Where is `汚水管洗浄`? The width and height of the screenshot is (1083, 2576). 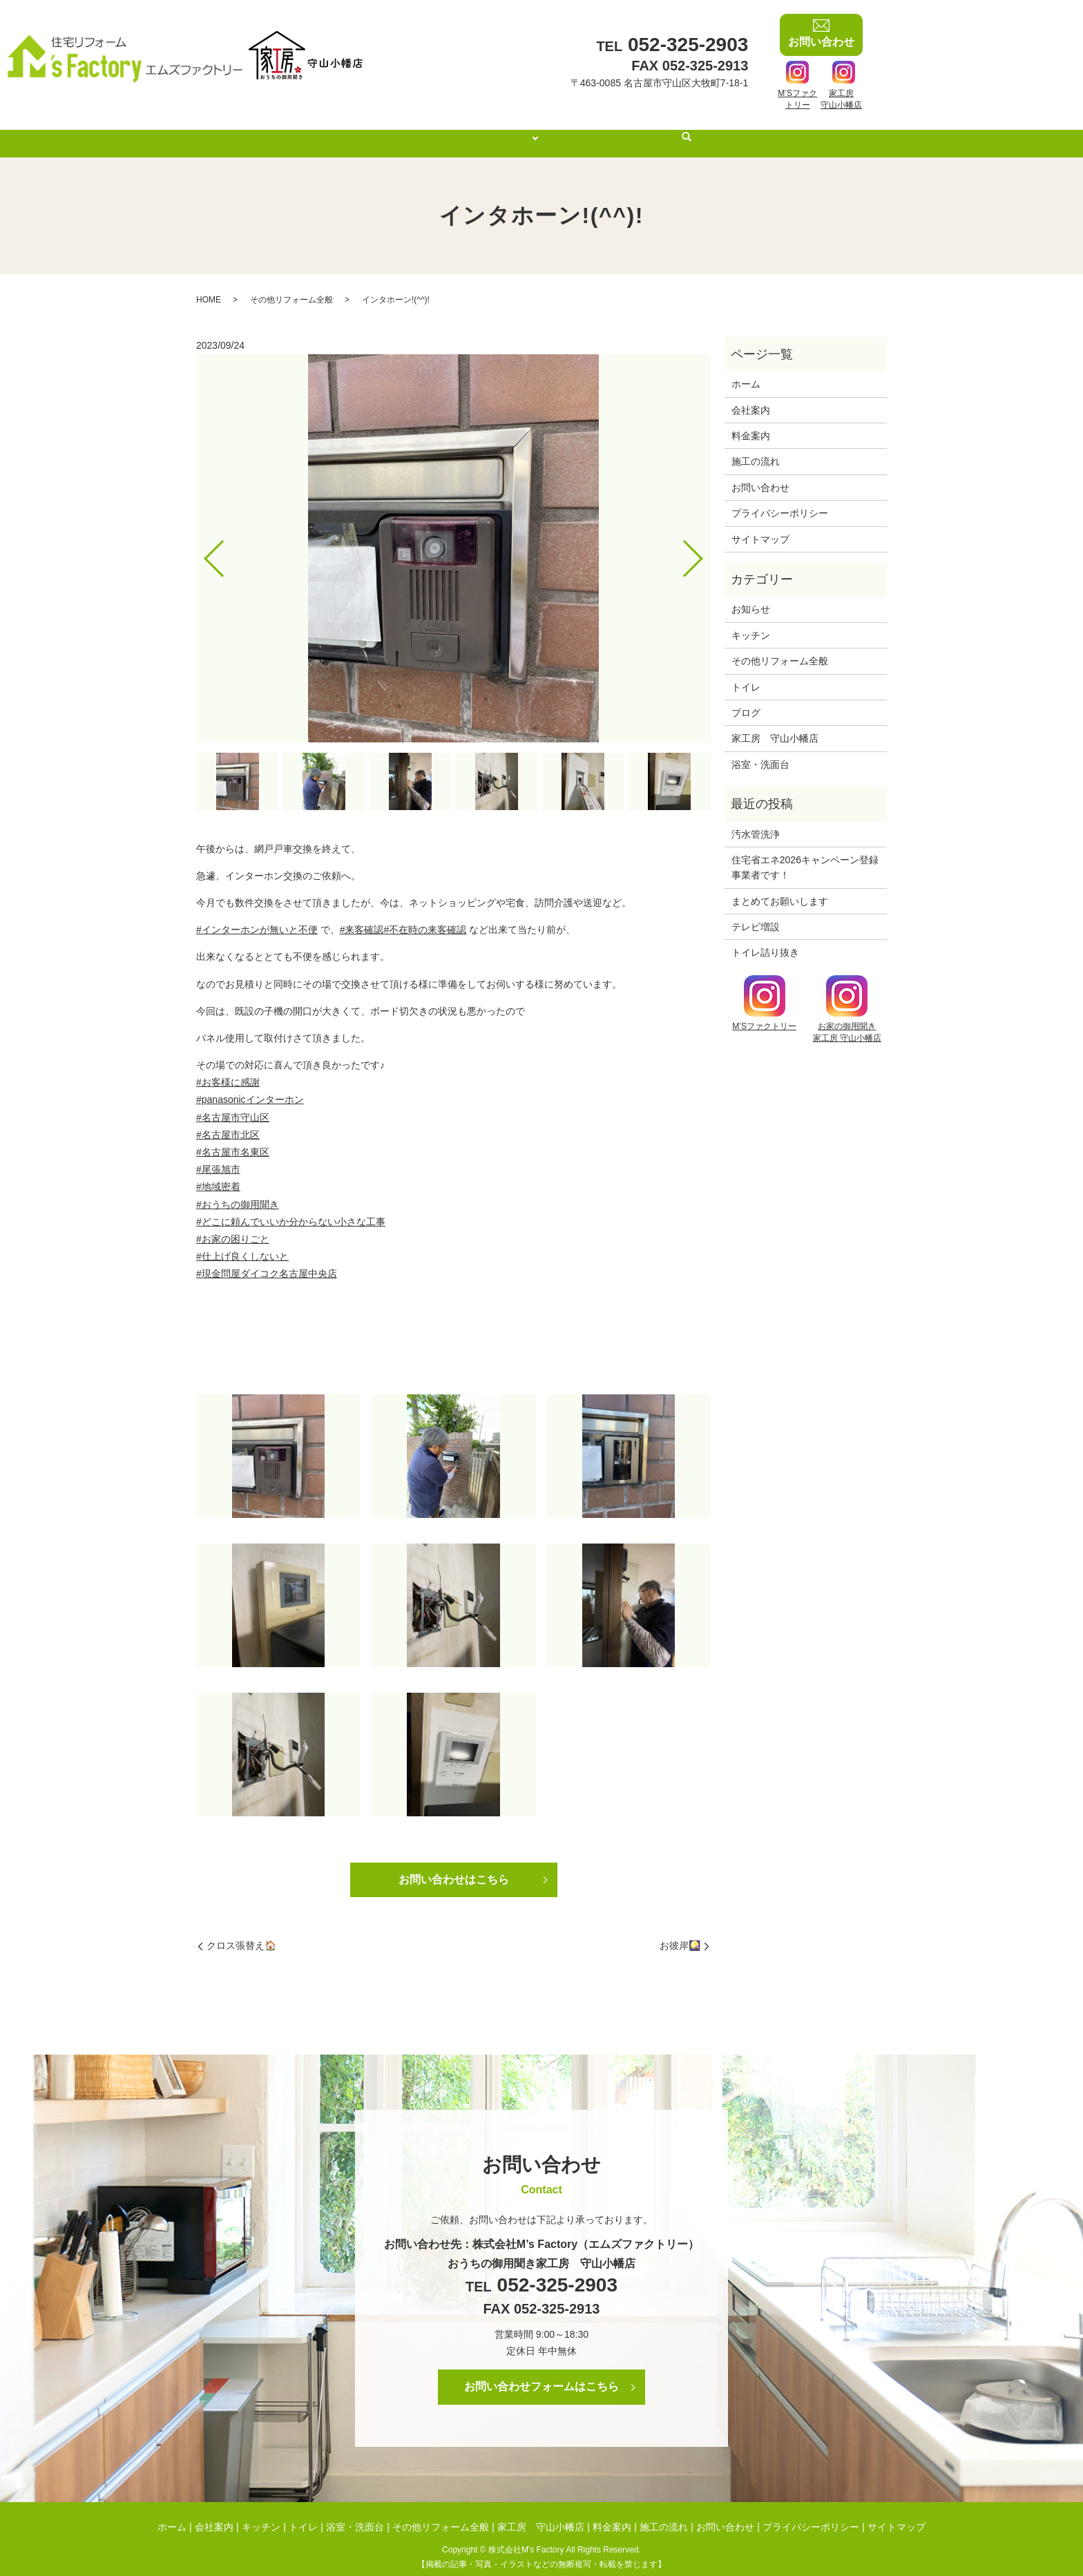
汚水管洗浄 is located at coordinates (755, 821).